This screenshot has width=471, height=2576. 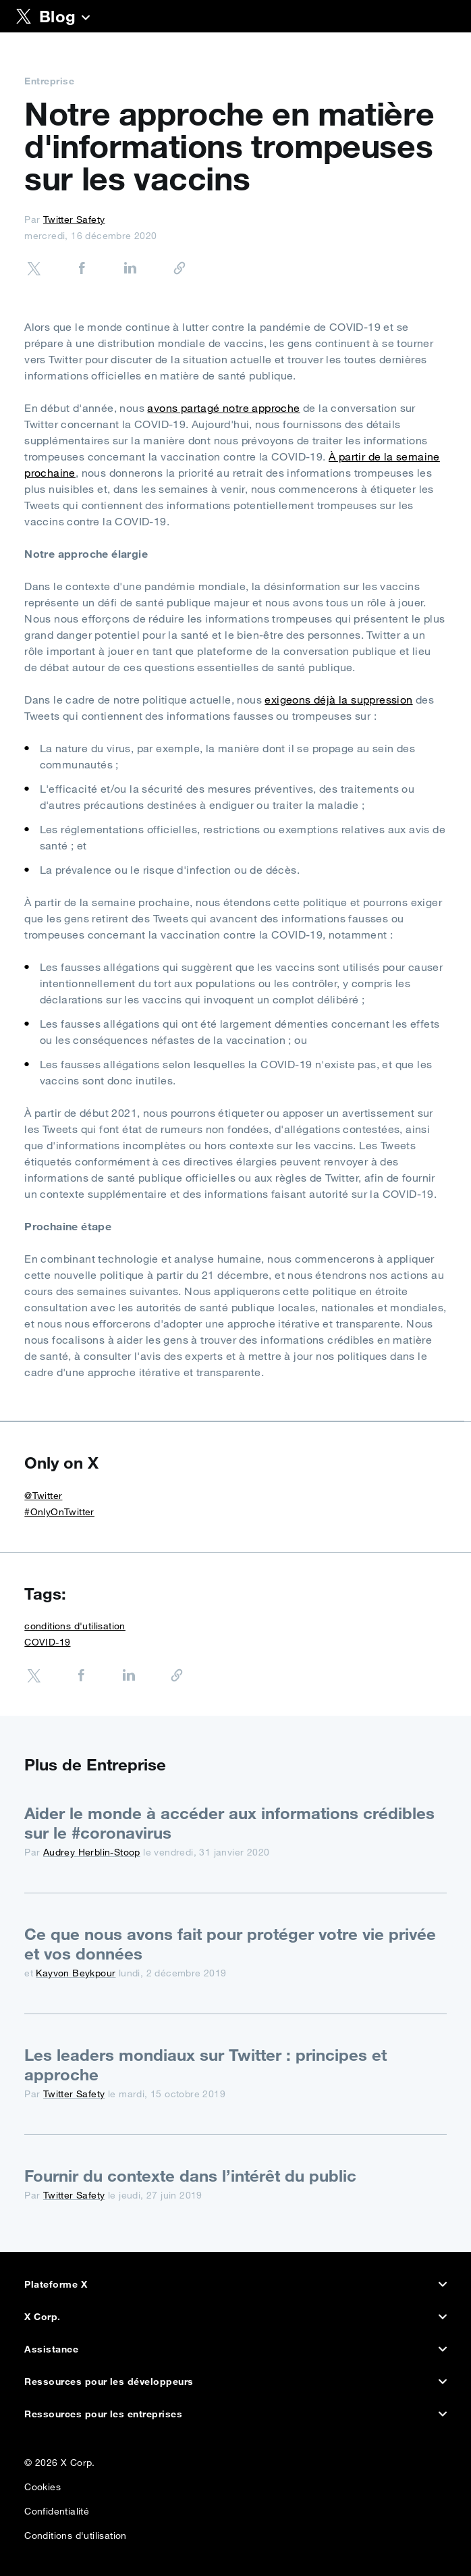 What do you see at coordinates (59, 1512) in the screenshot?
I see `#OnlyOnTwitter` at bounding box center [59, 1512].